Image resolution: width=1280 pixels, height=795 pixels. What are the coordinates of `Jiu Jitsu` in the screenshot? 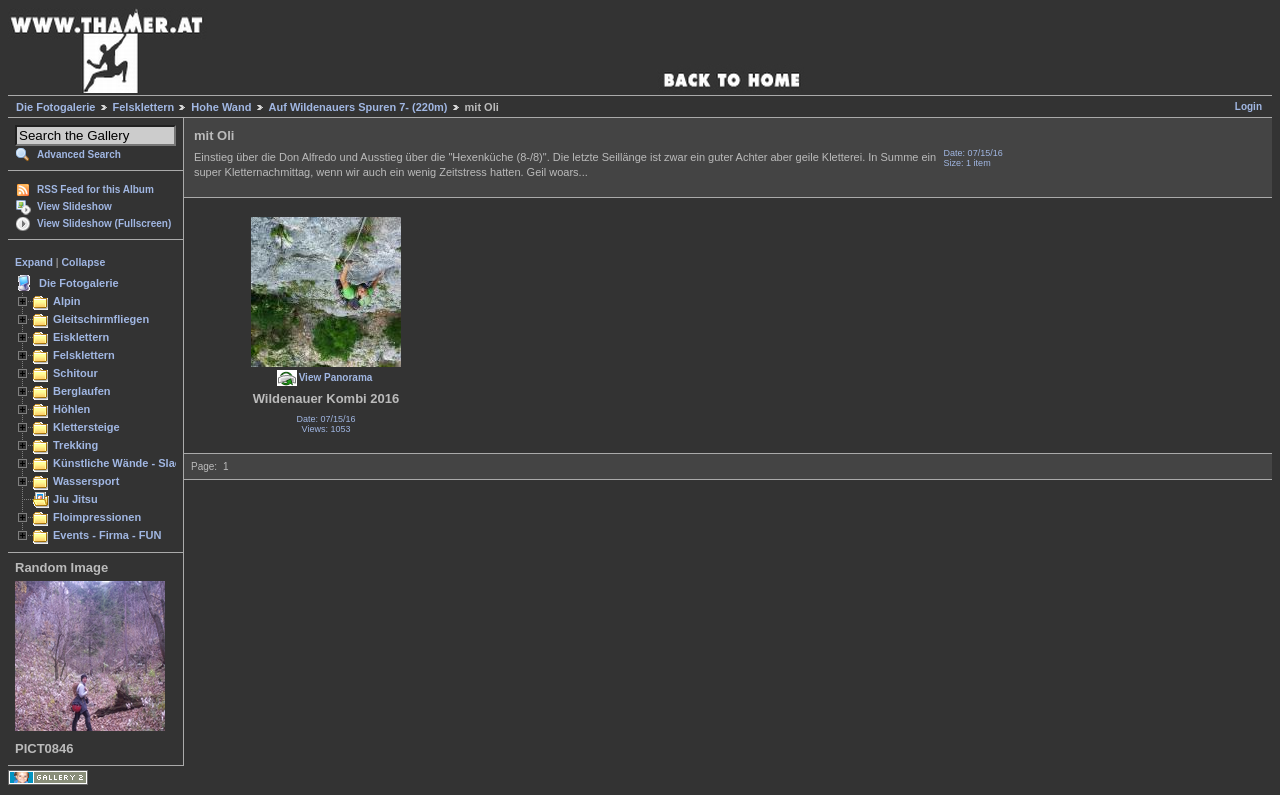 It's located at (75, 499).